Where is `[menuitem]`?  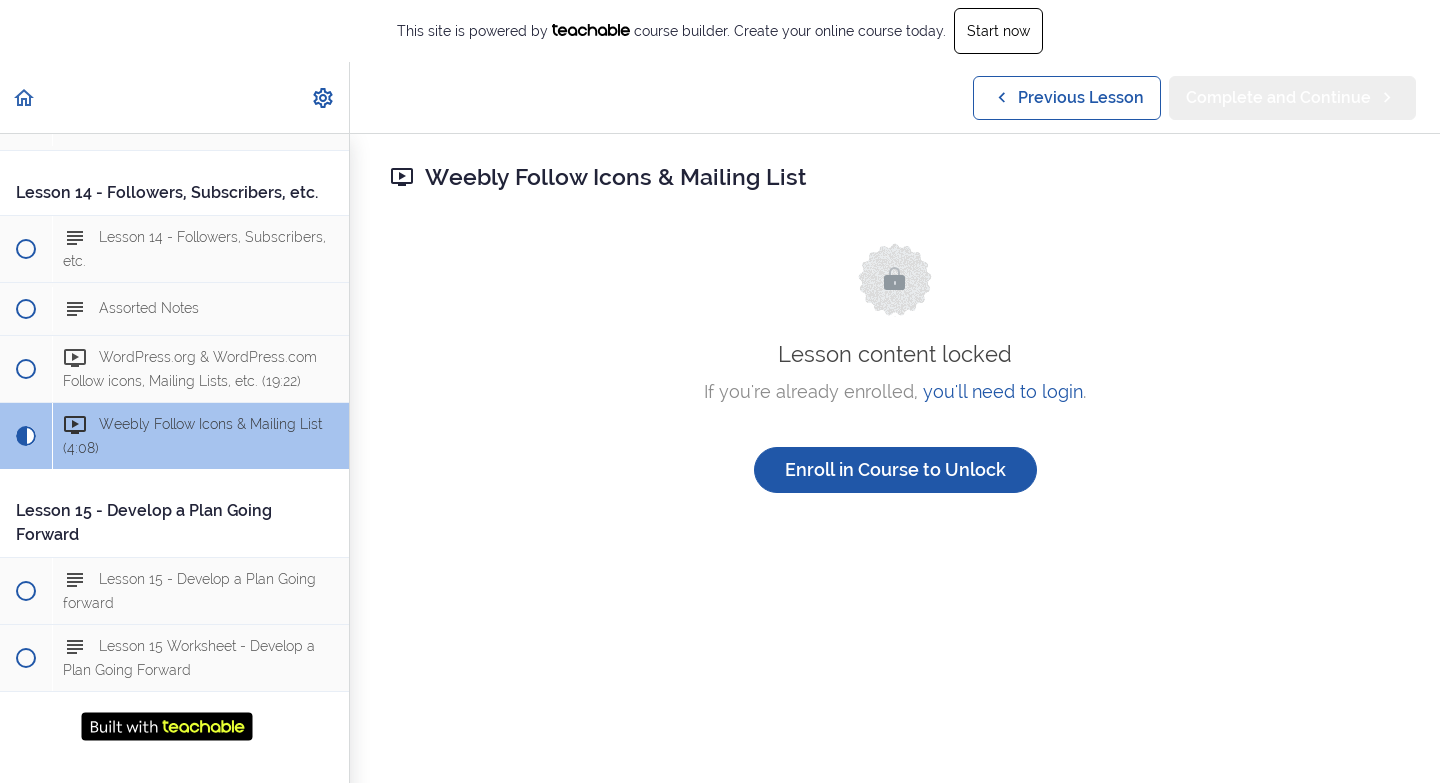 [menuitem] is located at coordinates (324, 97).